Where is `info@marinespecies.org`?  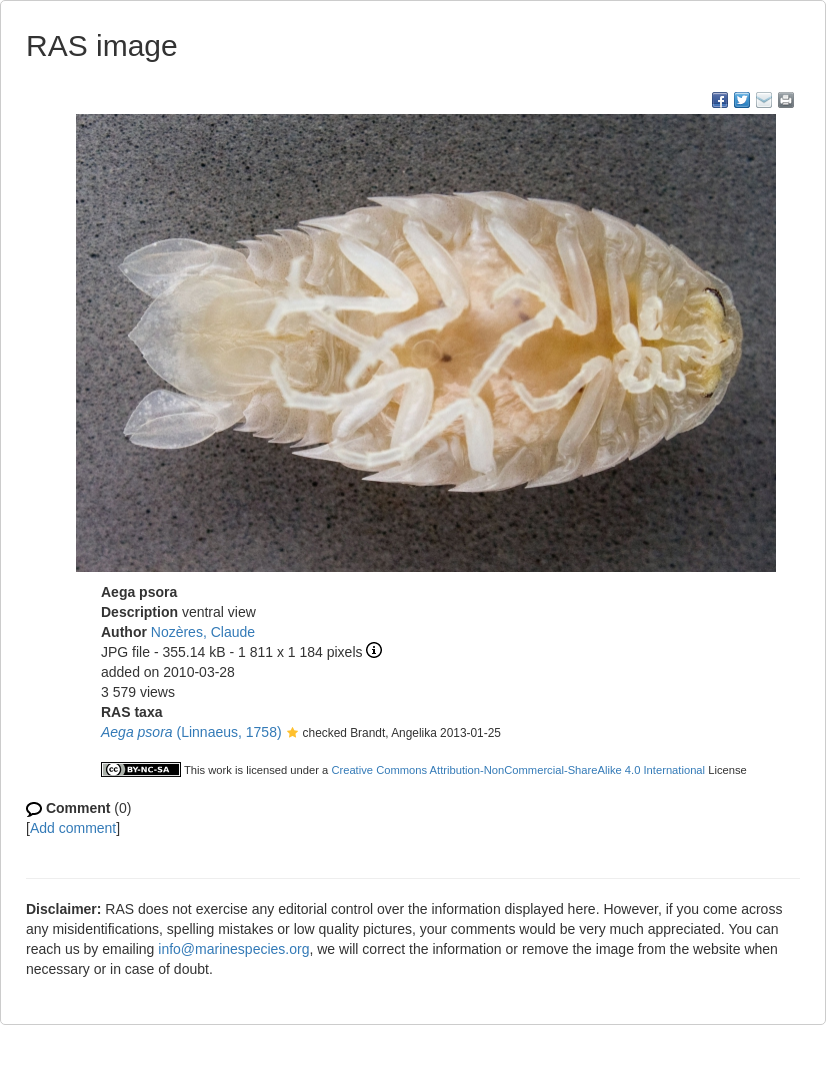 info@marinespecies.org is located at coordinates (233, 949).